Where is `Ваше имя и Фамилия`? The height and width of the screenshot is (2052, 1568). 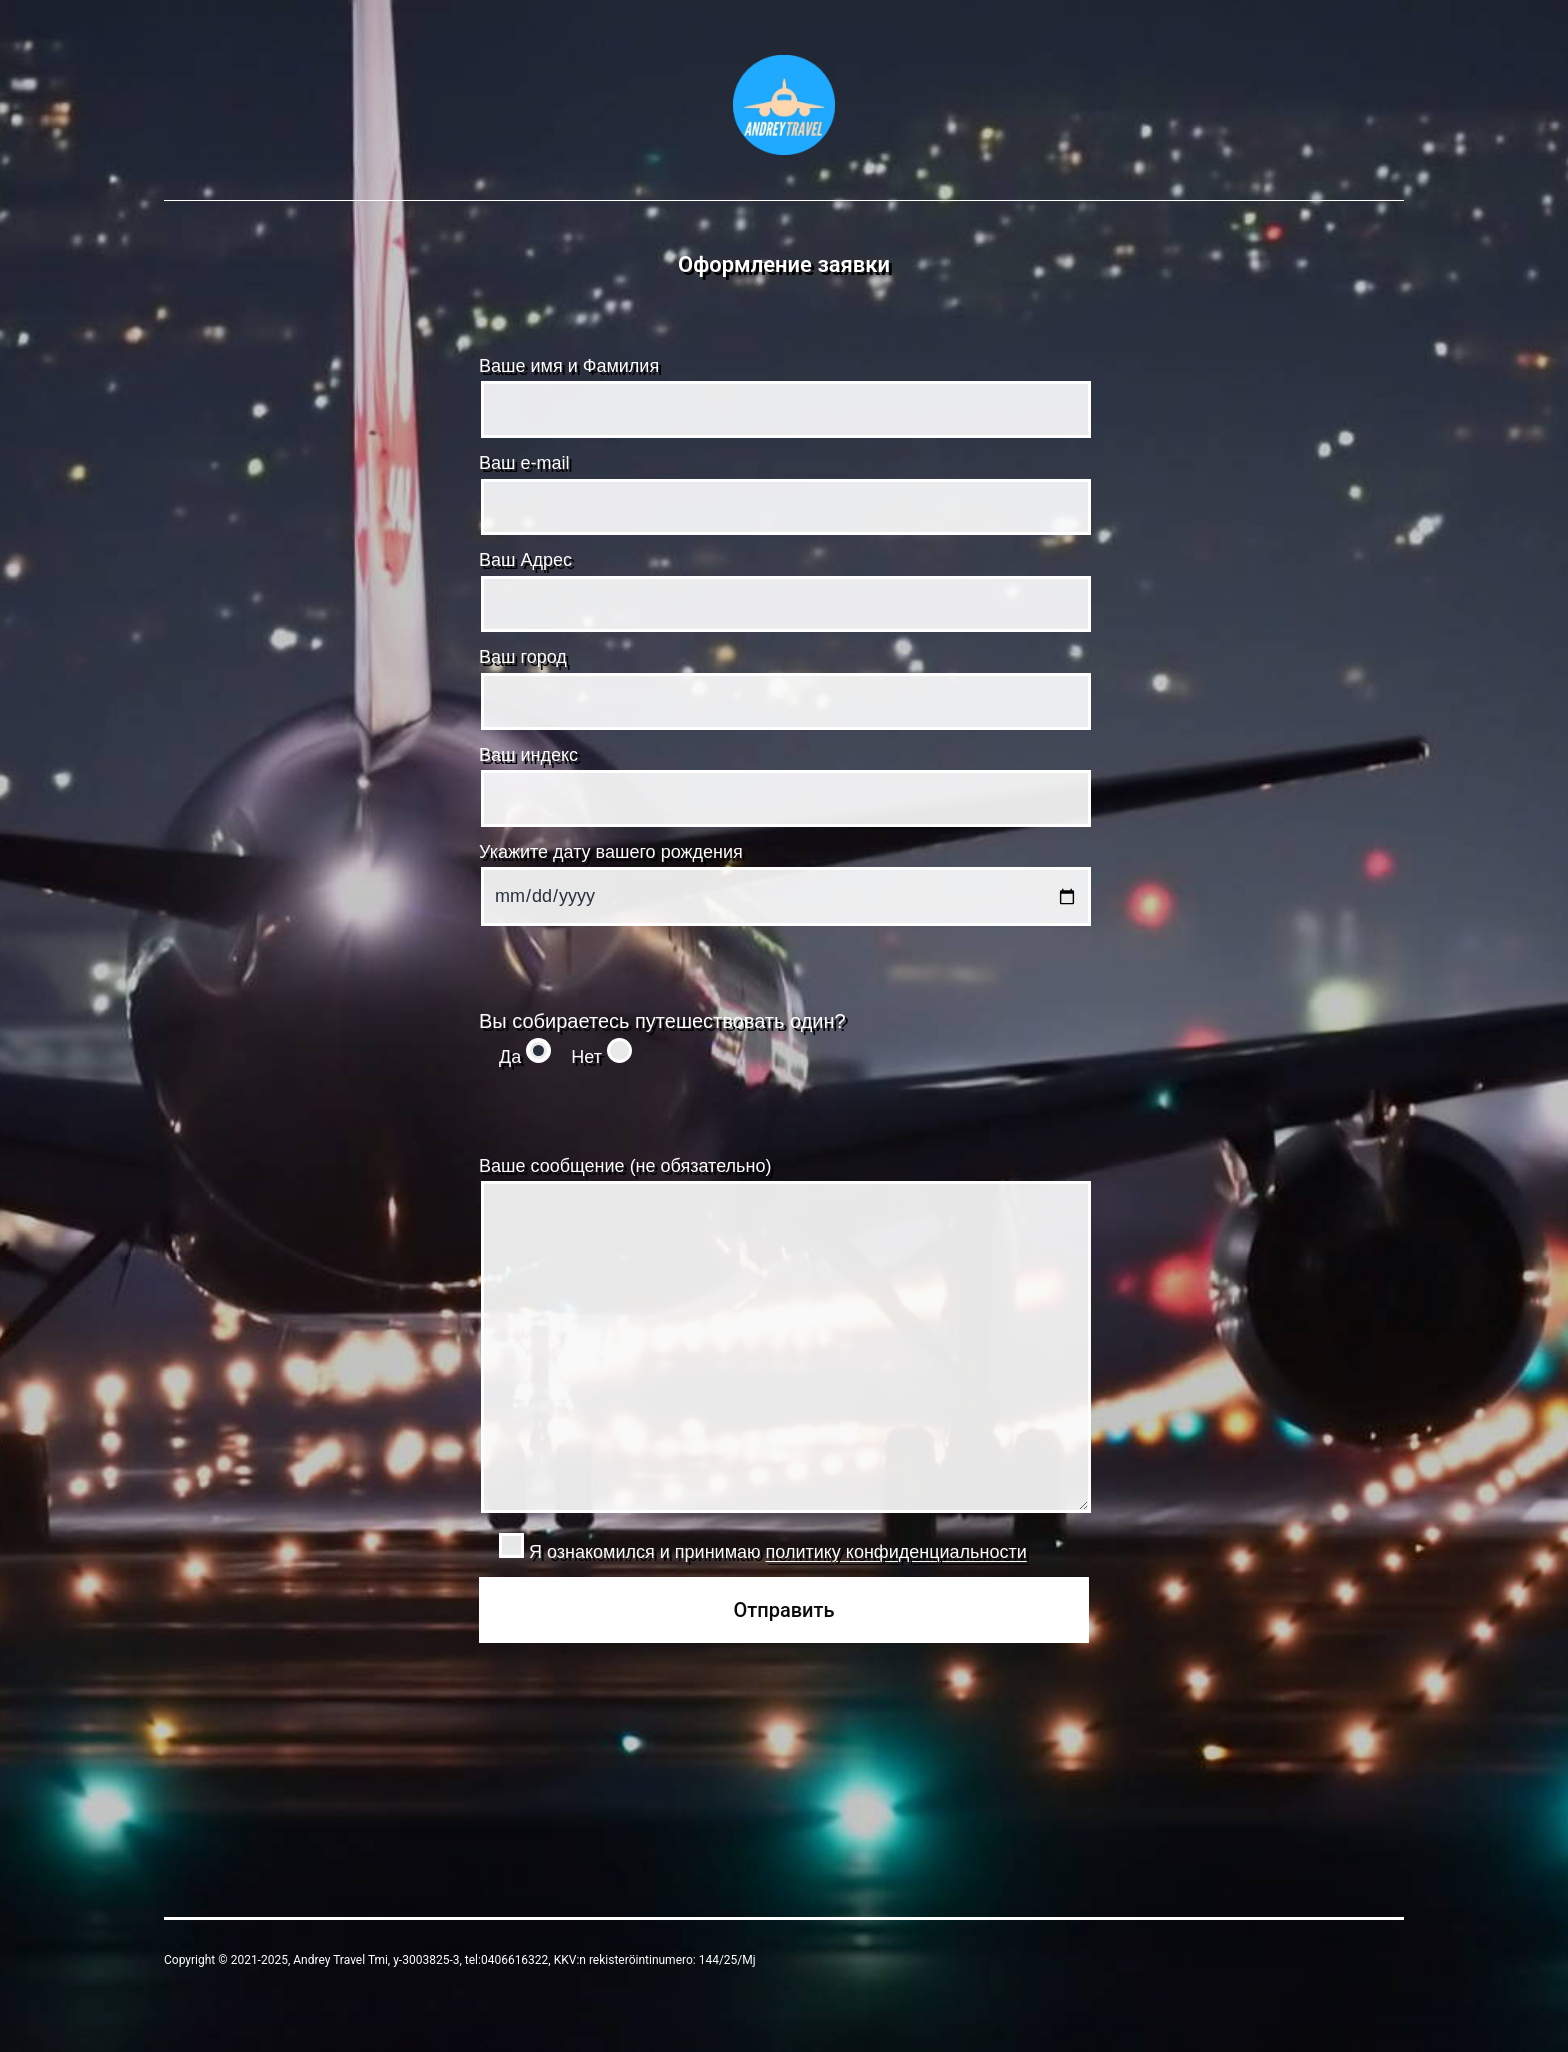
Ваше имя и Фамилия is located at coordinates (784, 397).